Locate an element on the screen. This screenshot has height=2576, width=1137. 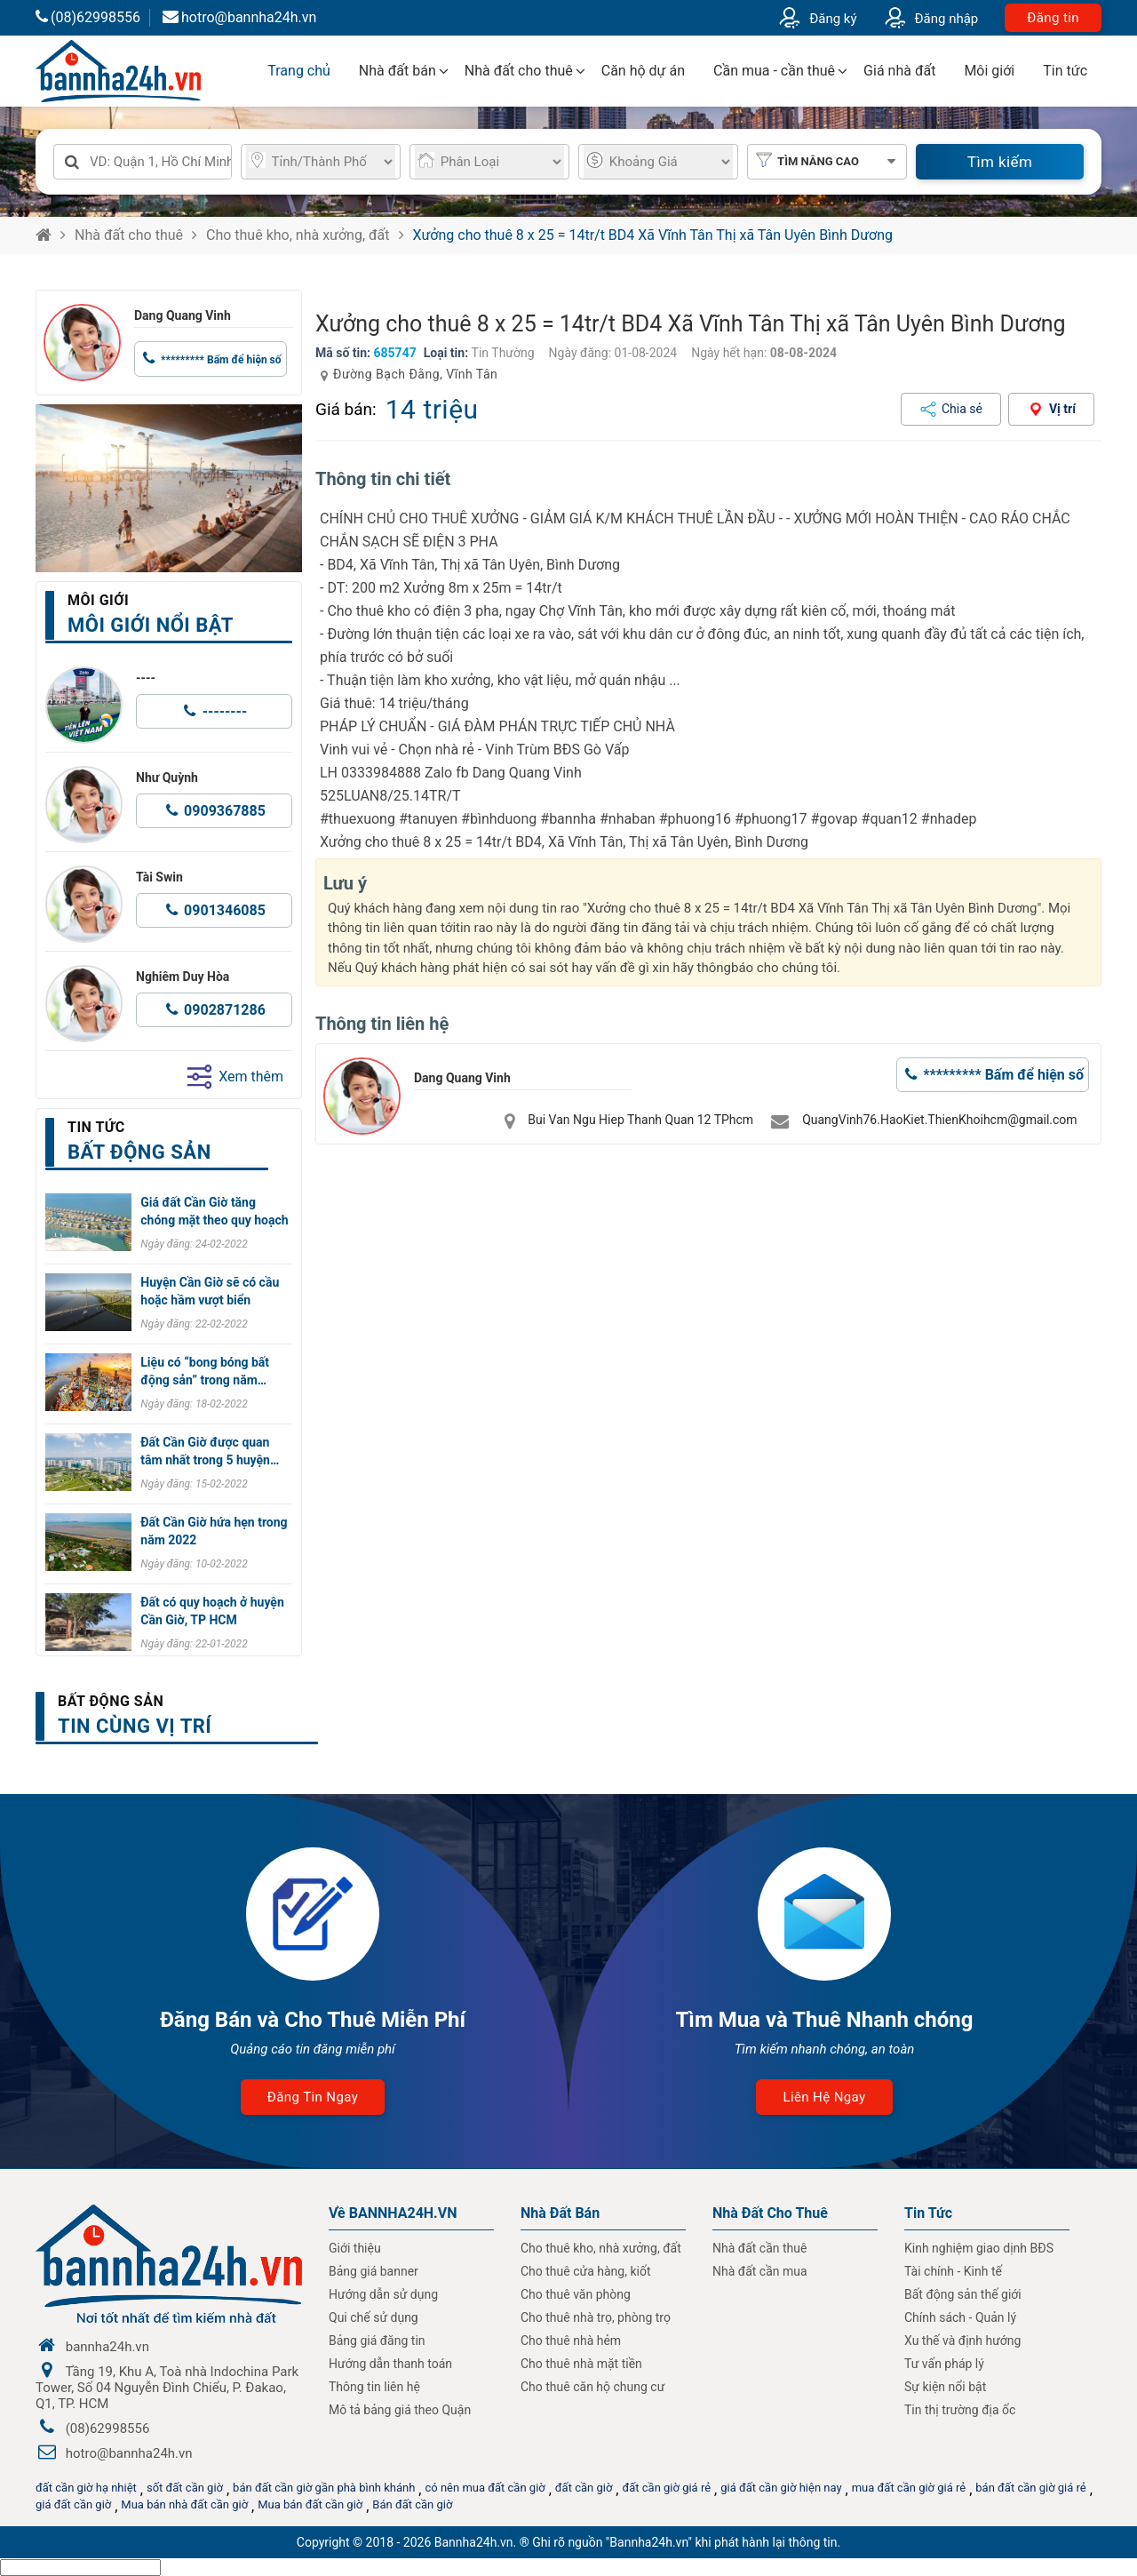
đất cần giờ giá rẻ is located at coordinates (666, 2487).